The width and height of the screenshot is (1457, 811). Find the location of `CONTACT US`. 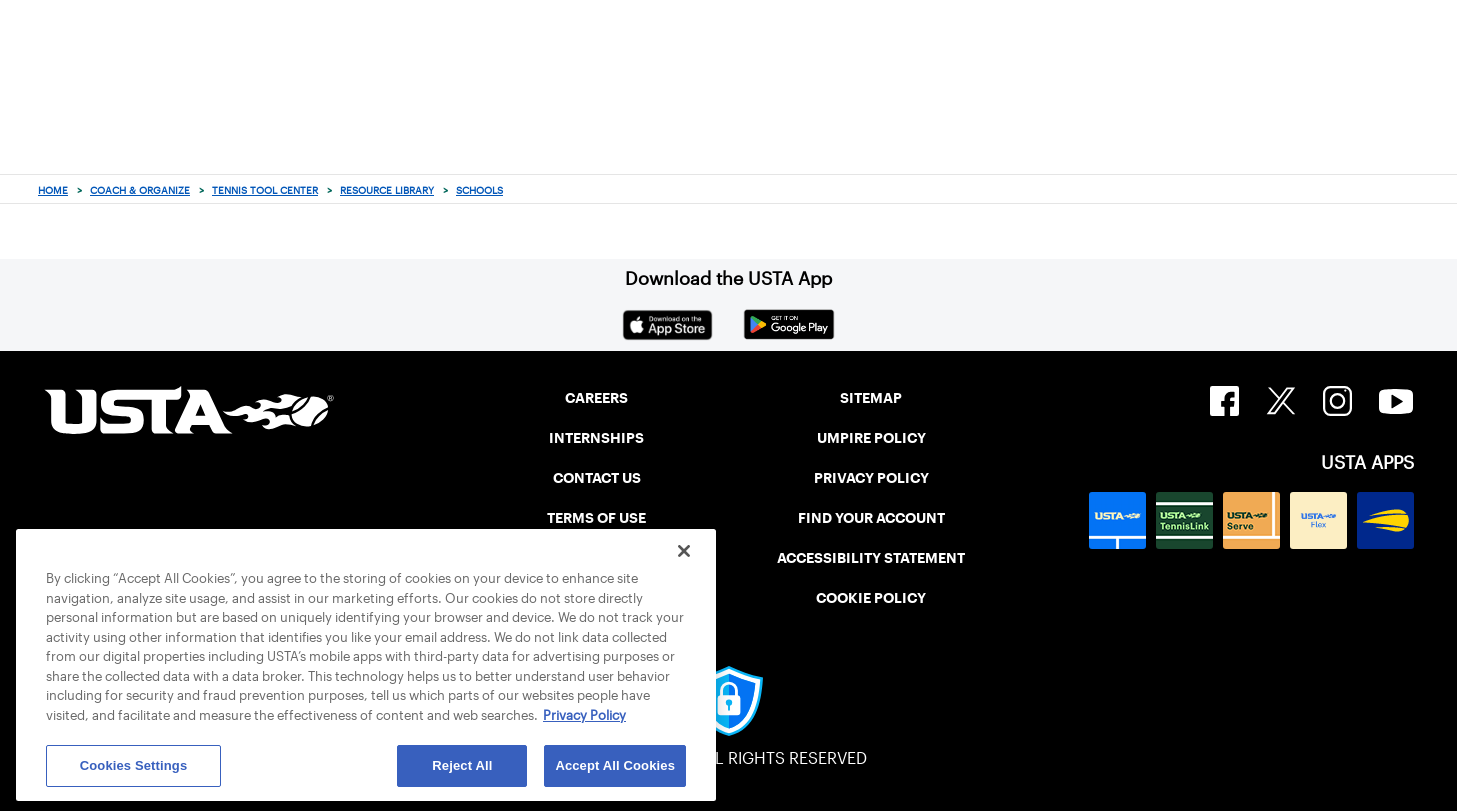

CONTACT US is located at coordinates (597, 478).